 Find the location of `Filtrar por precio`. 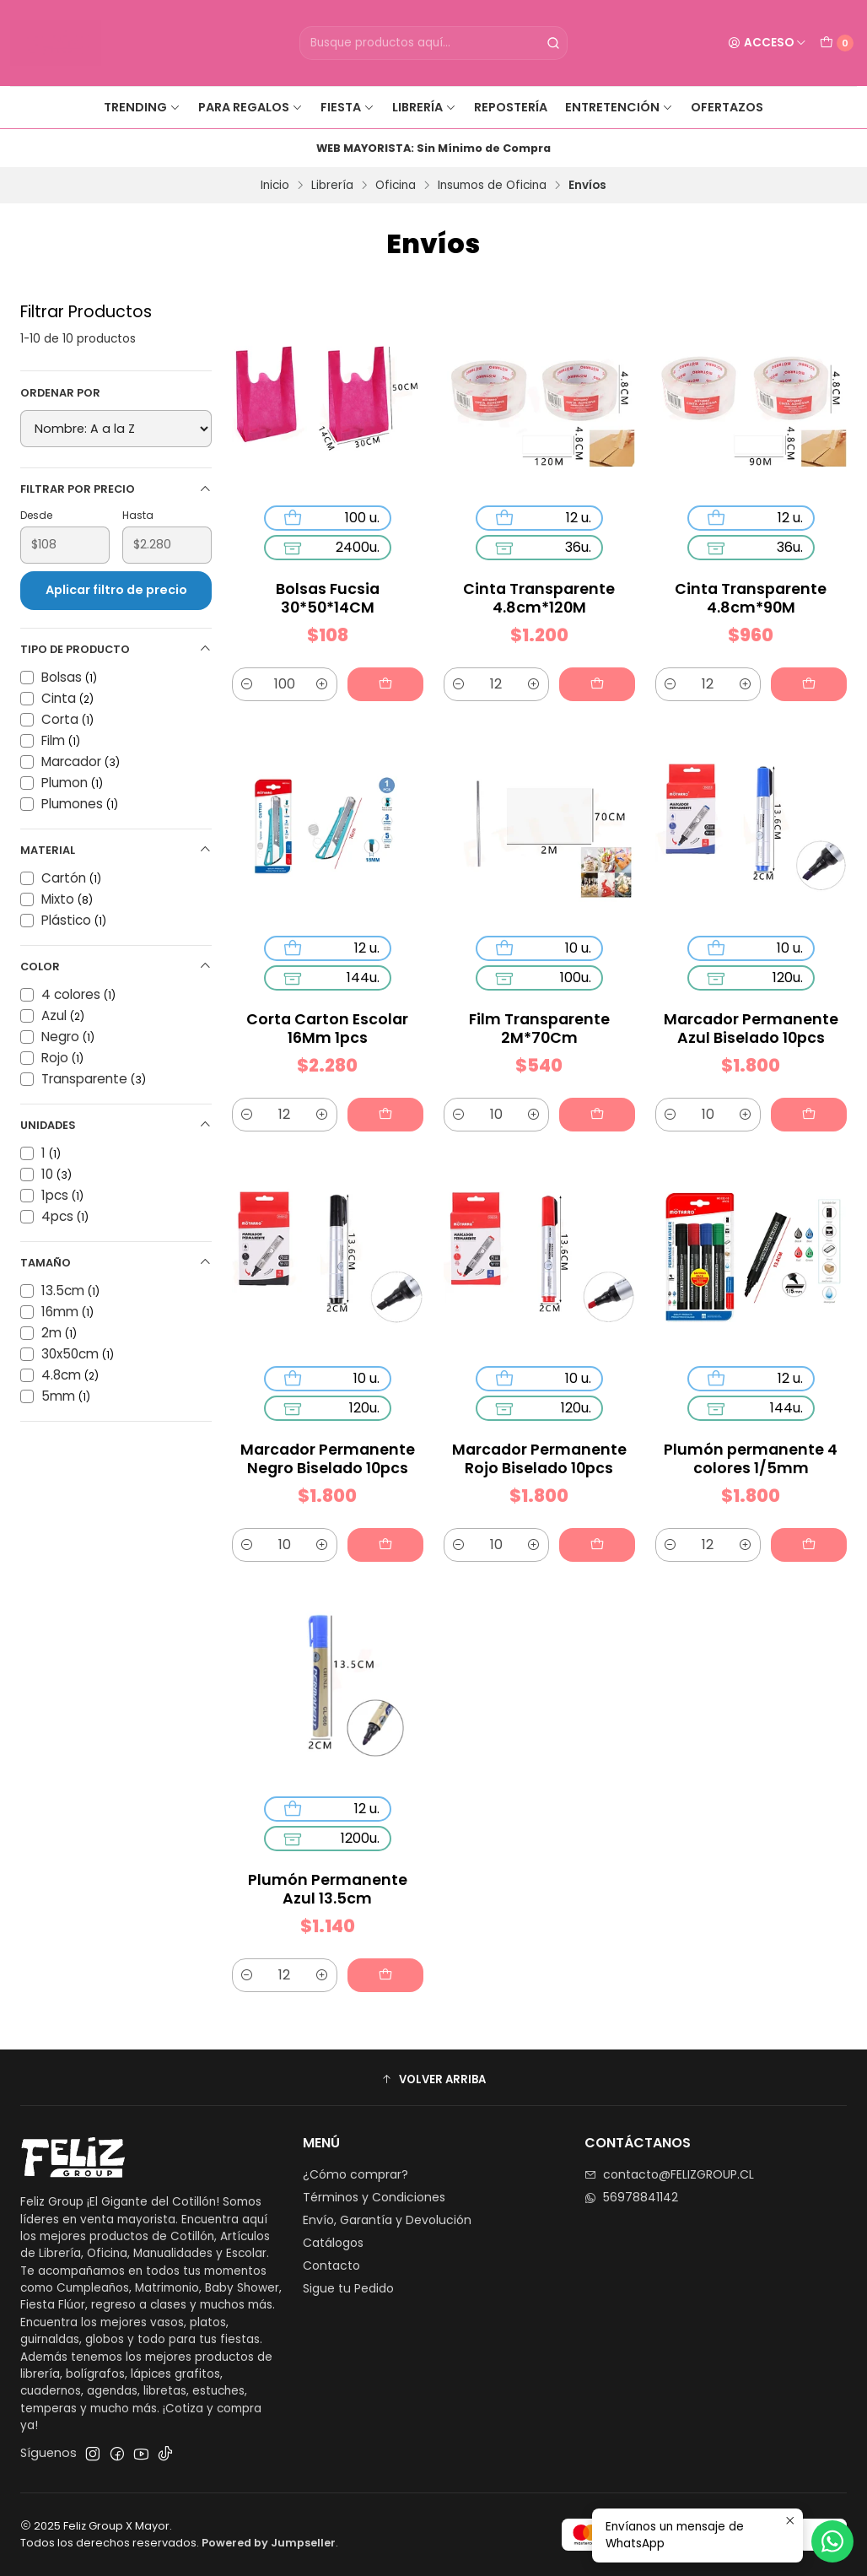

Filtrar por precio is located at coordinates (116, 489).